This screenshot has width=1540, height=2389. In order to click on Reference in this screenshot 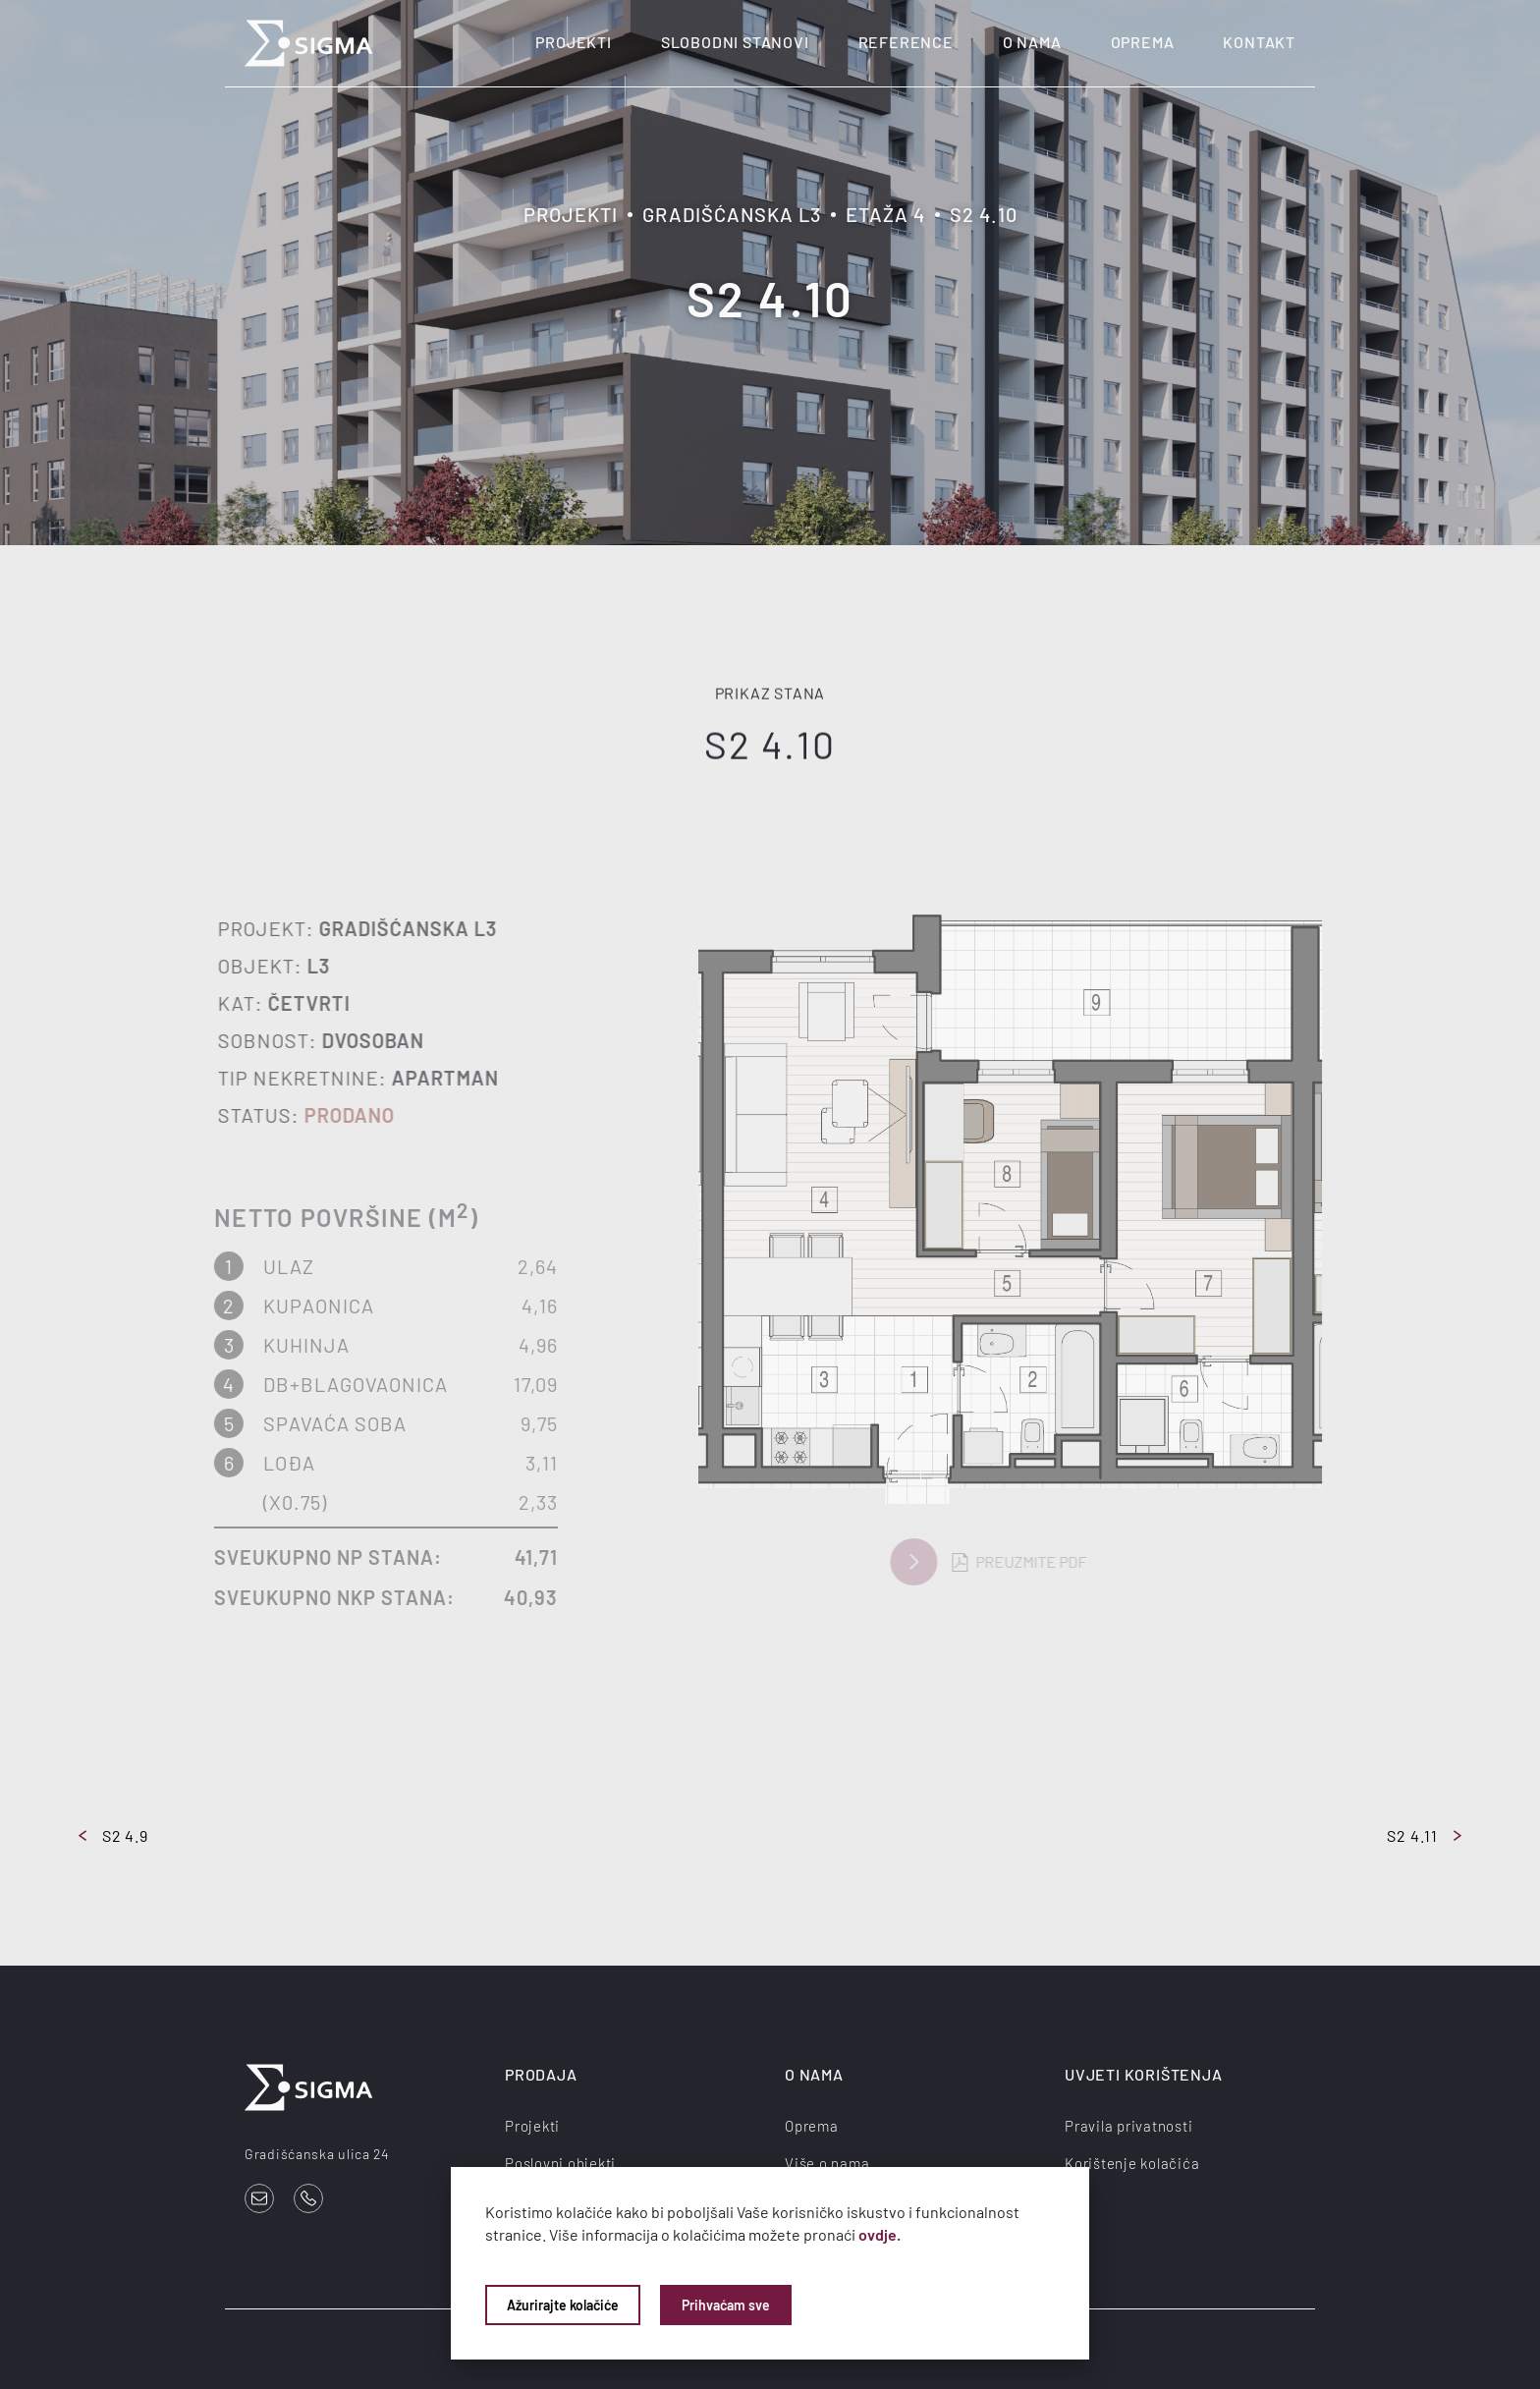, I will do `click(906, 41)`.